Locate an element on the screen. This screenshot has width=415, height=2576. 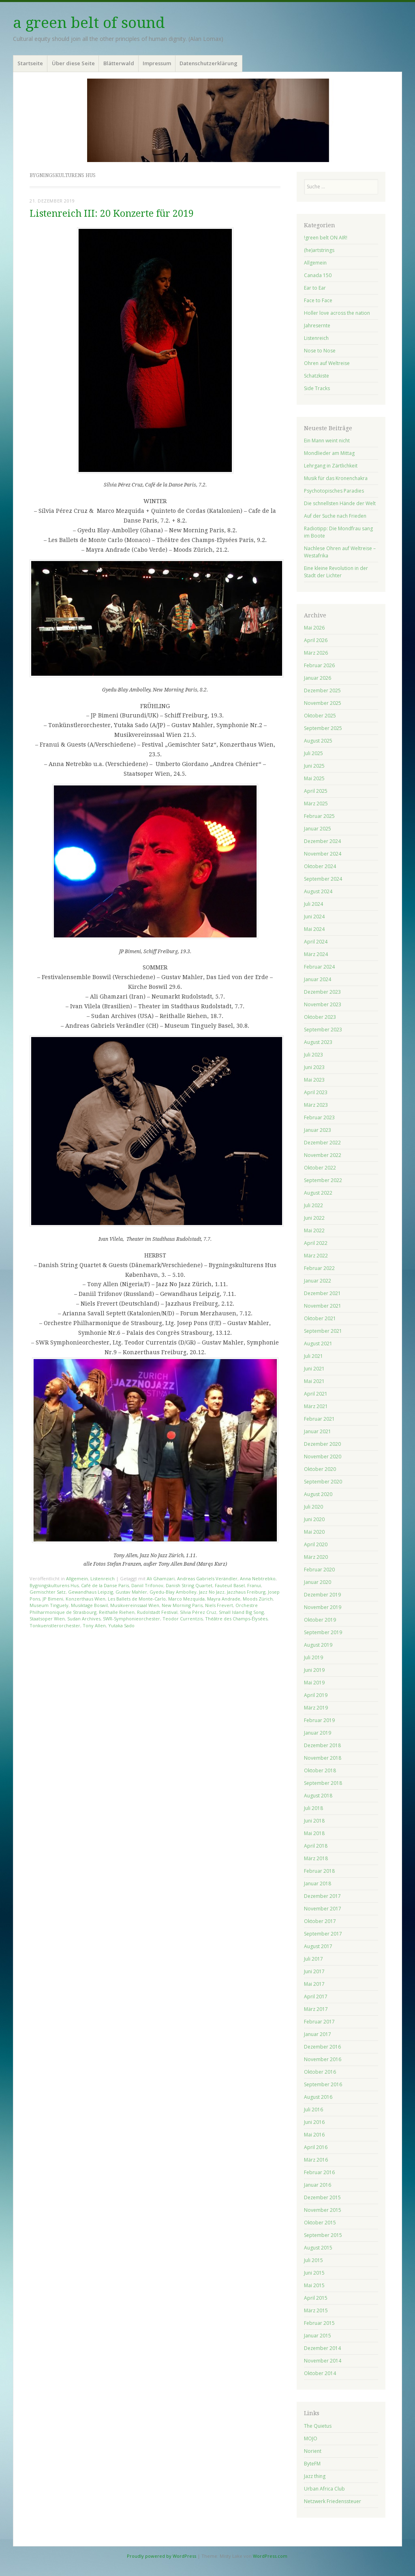
Oktober 2016 is located at coordinates (320, 2071).